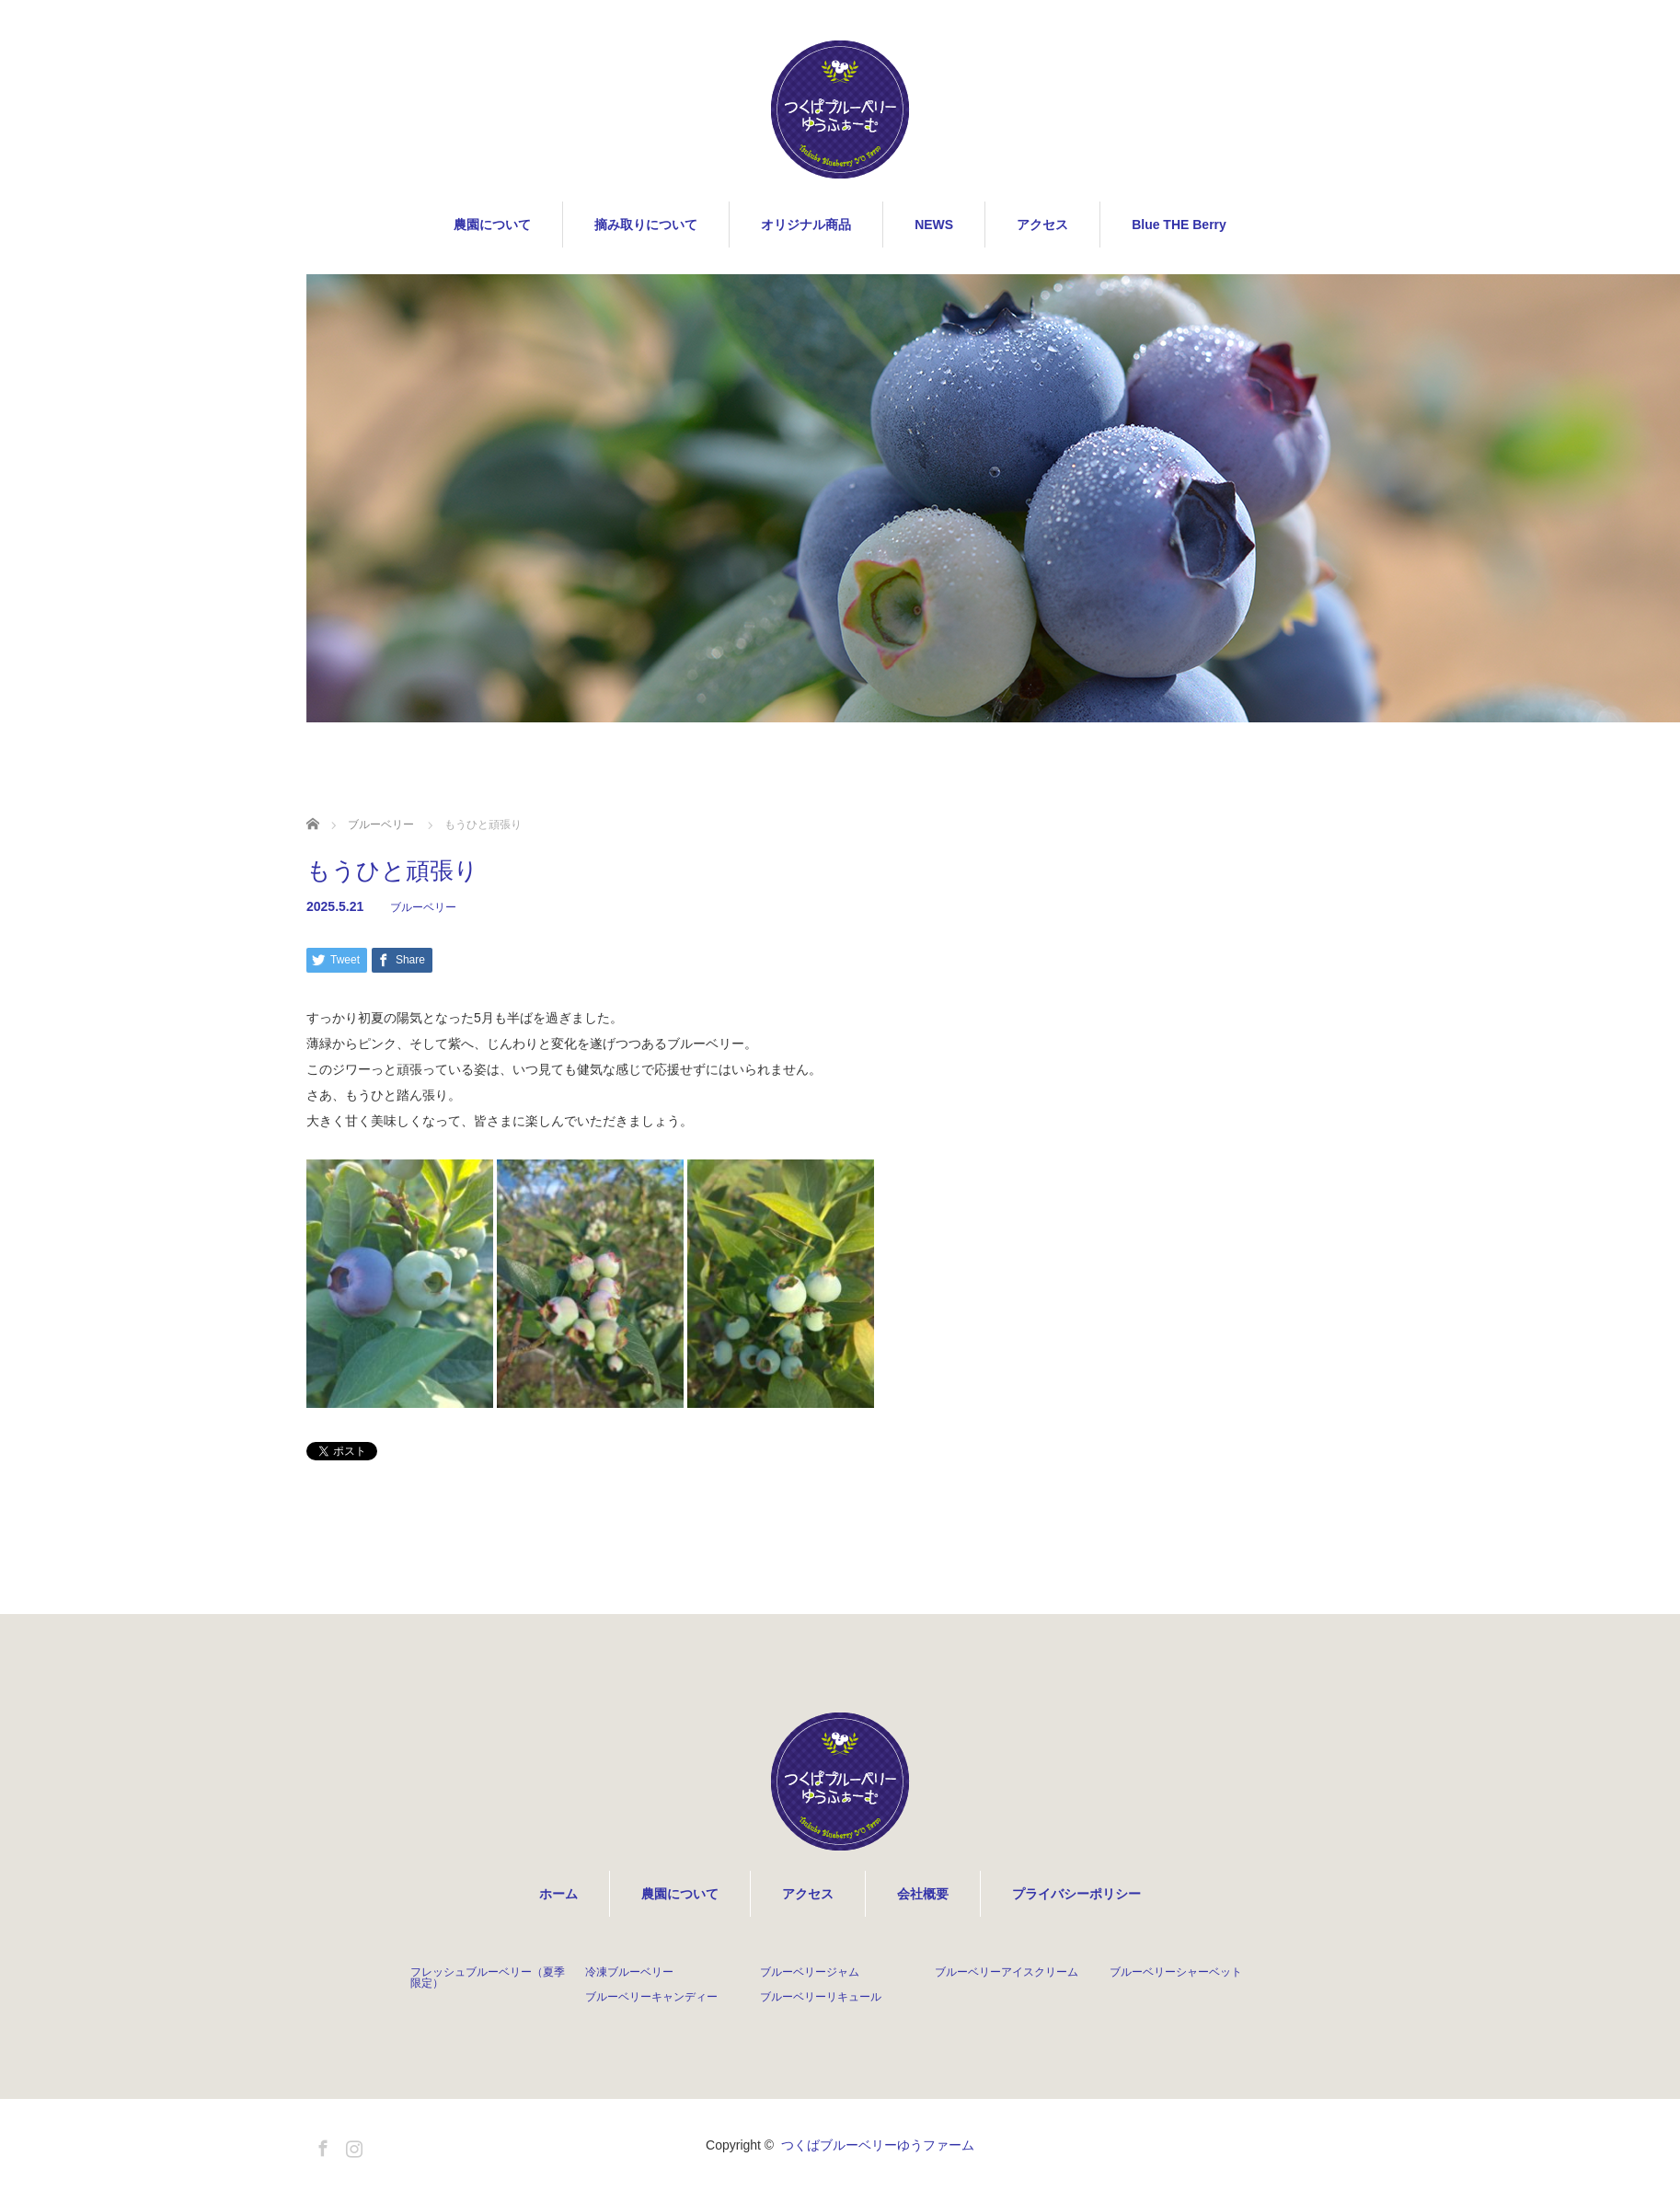  Describe the element at coordinates (645, 224) in the screenshot. I see `摘み取りについて` at that location.